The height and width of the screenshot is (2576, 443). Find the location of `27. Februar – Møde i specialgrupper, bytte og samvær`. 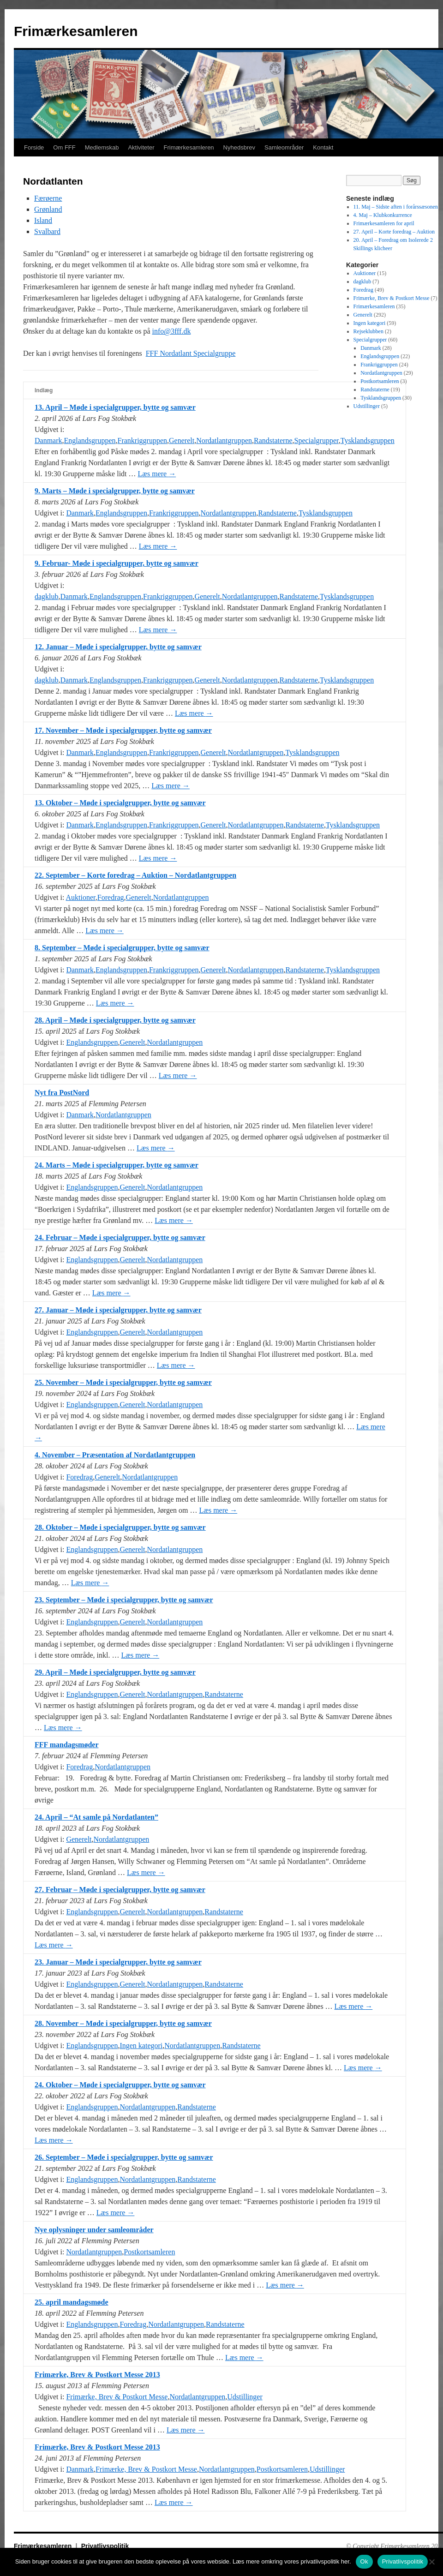

27. Februar – Møde i specialgrupper, bytte og samvær is located at coordinates (120, 1889).